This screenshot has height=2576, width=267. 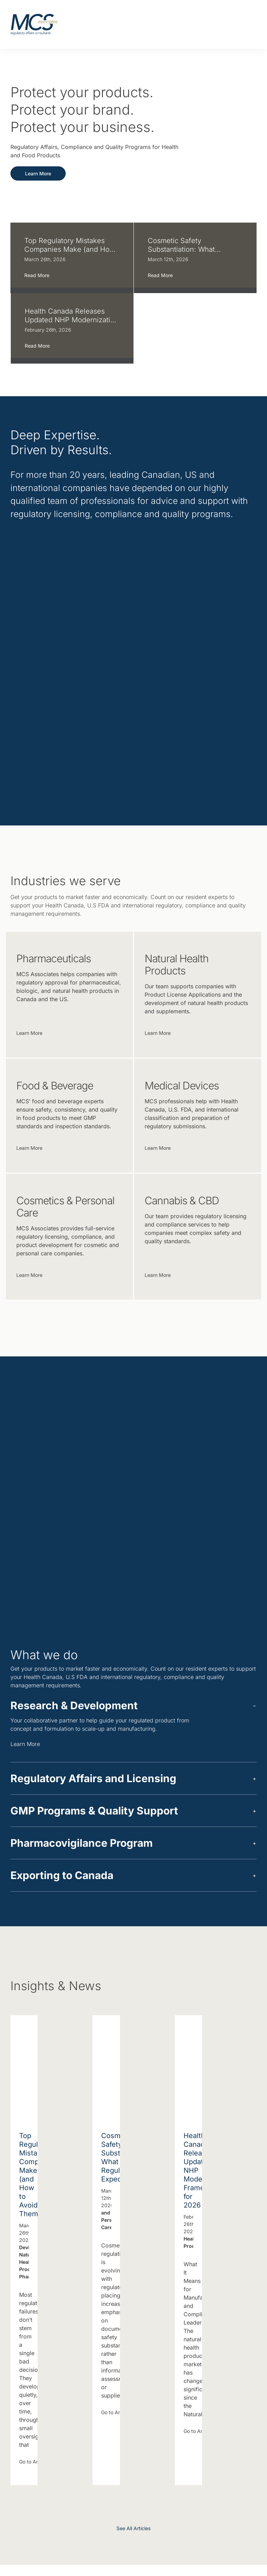 What do you see at coordinates (72, 316) in the screenshot?
I see `Health Canada Releases Updated NHP Modernization Framework for 2026` at bounding box center [72, 316].